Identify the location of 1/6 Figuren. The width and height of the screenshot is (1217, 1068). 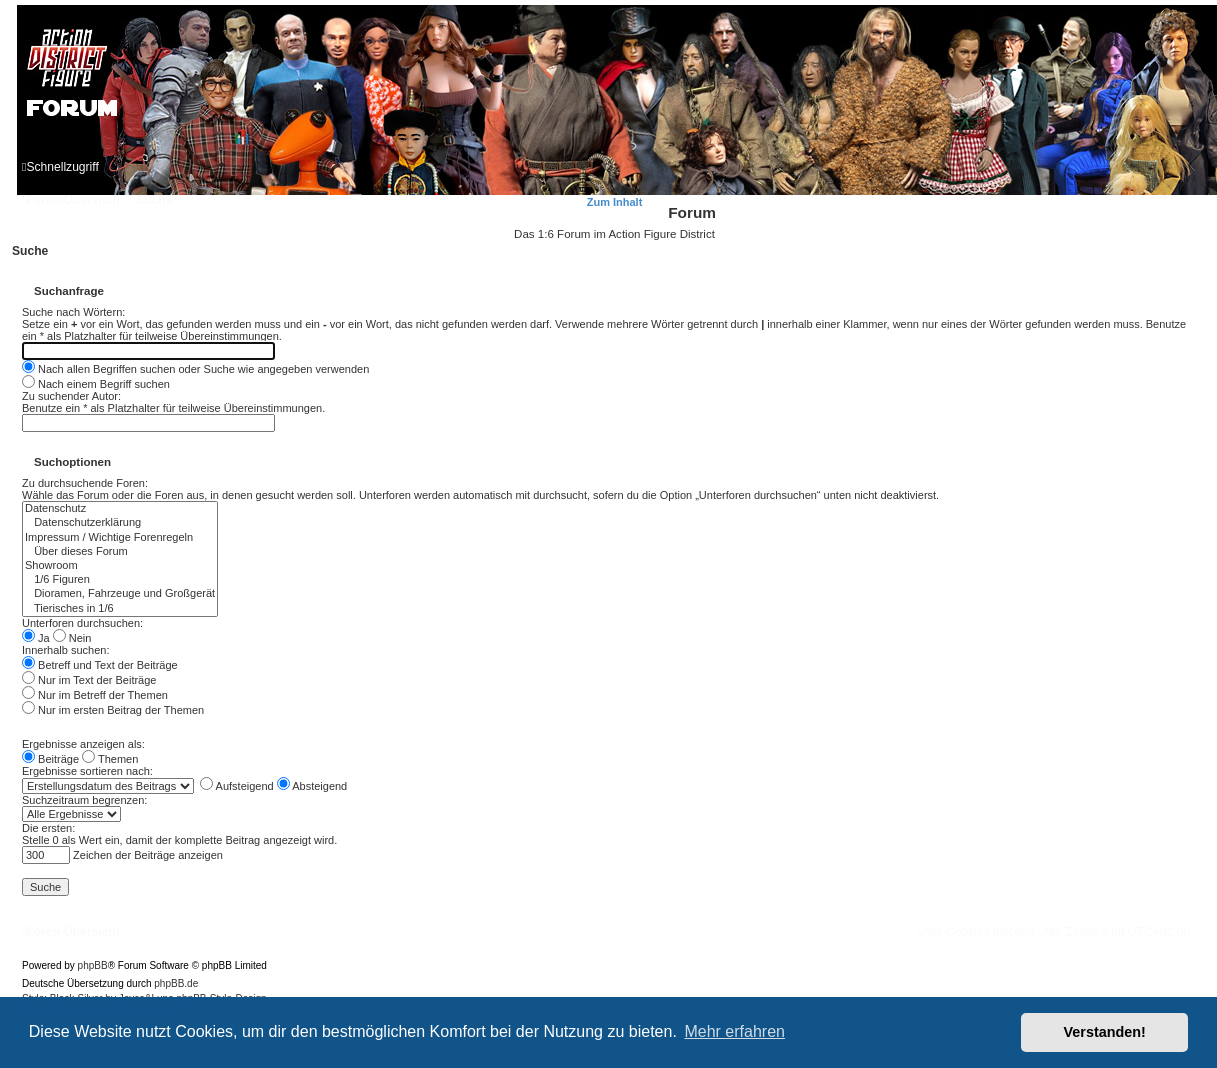
(120, 580).